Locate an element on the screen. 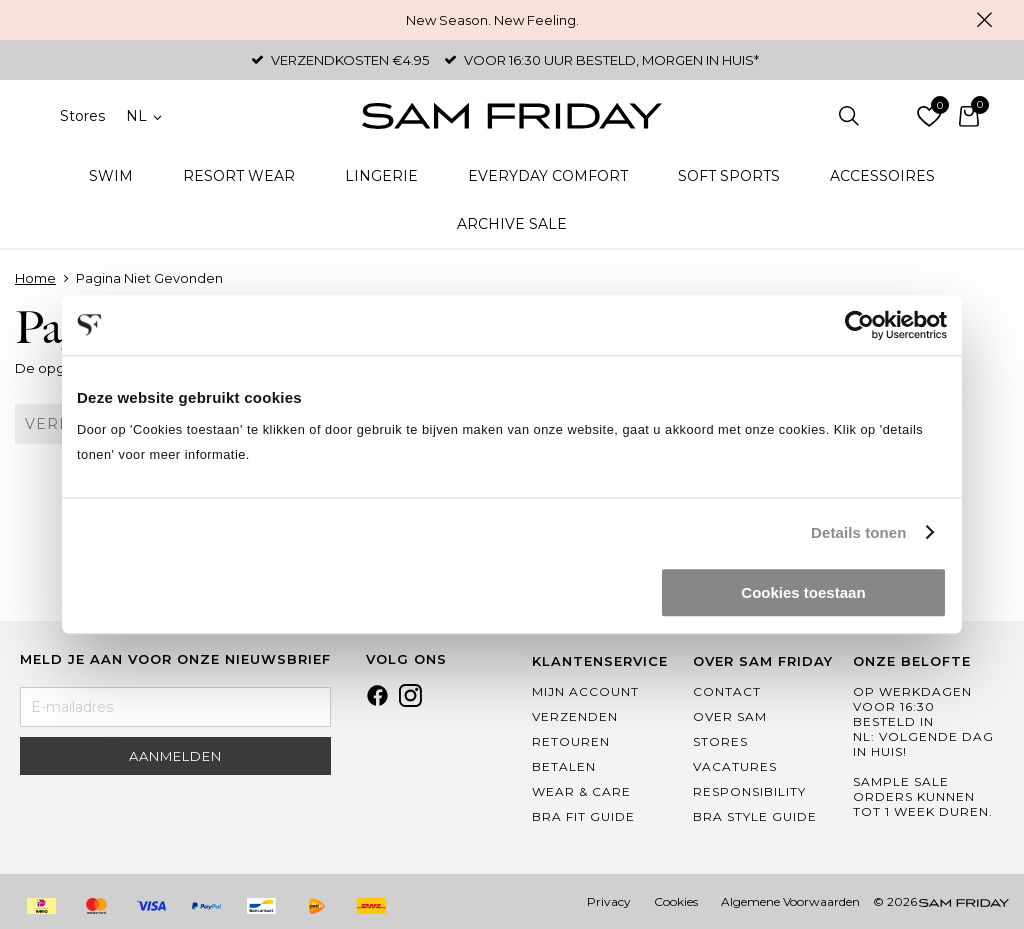 Image resolution: width=1024 pixels, height=929 pixels. Responsibility is located at coordinates (749, 791).